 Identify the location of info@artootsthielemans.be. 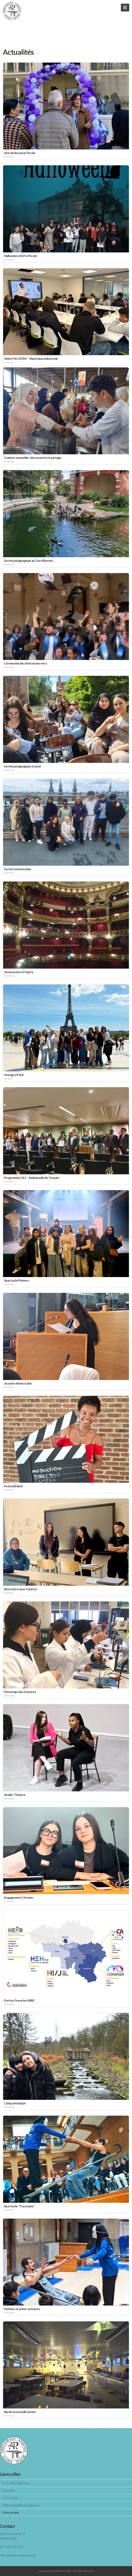
(21, 2555).